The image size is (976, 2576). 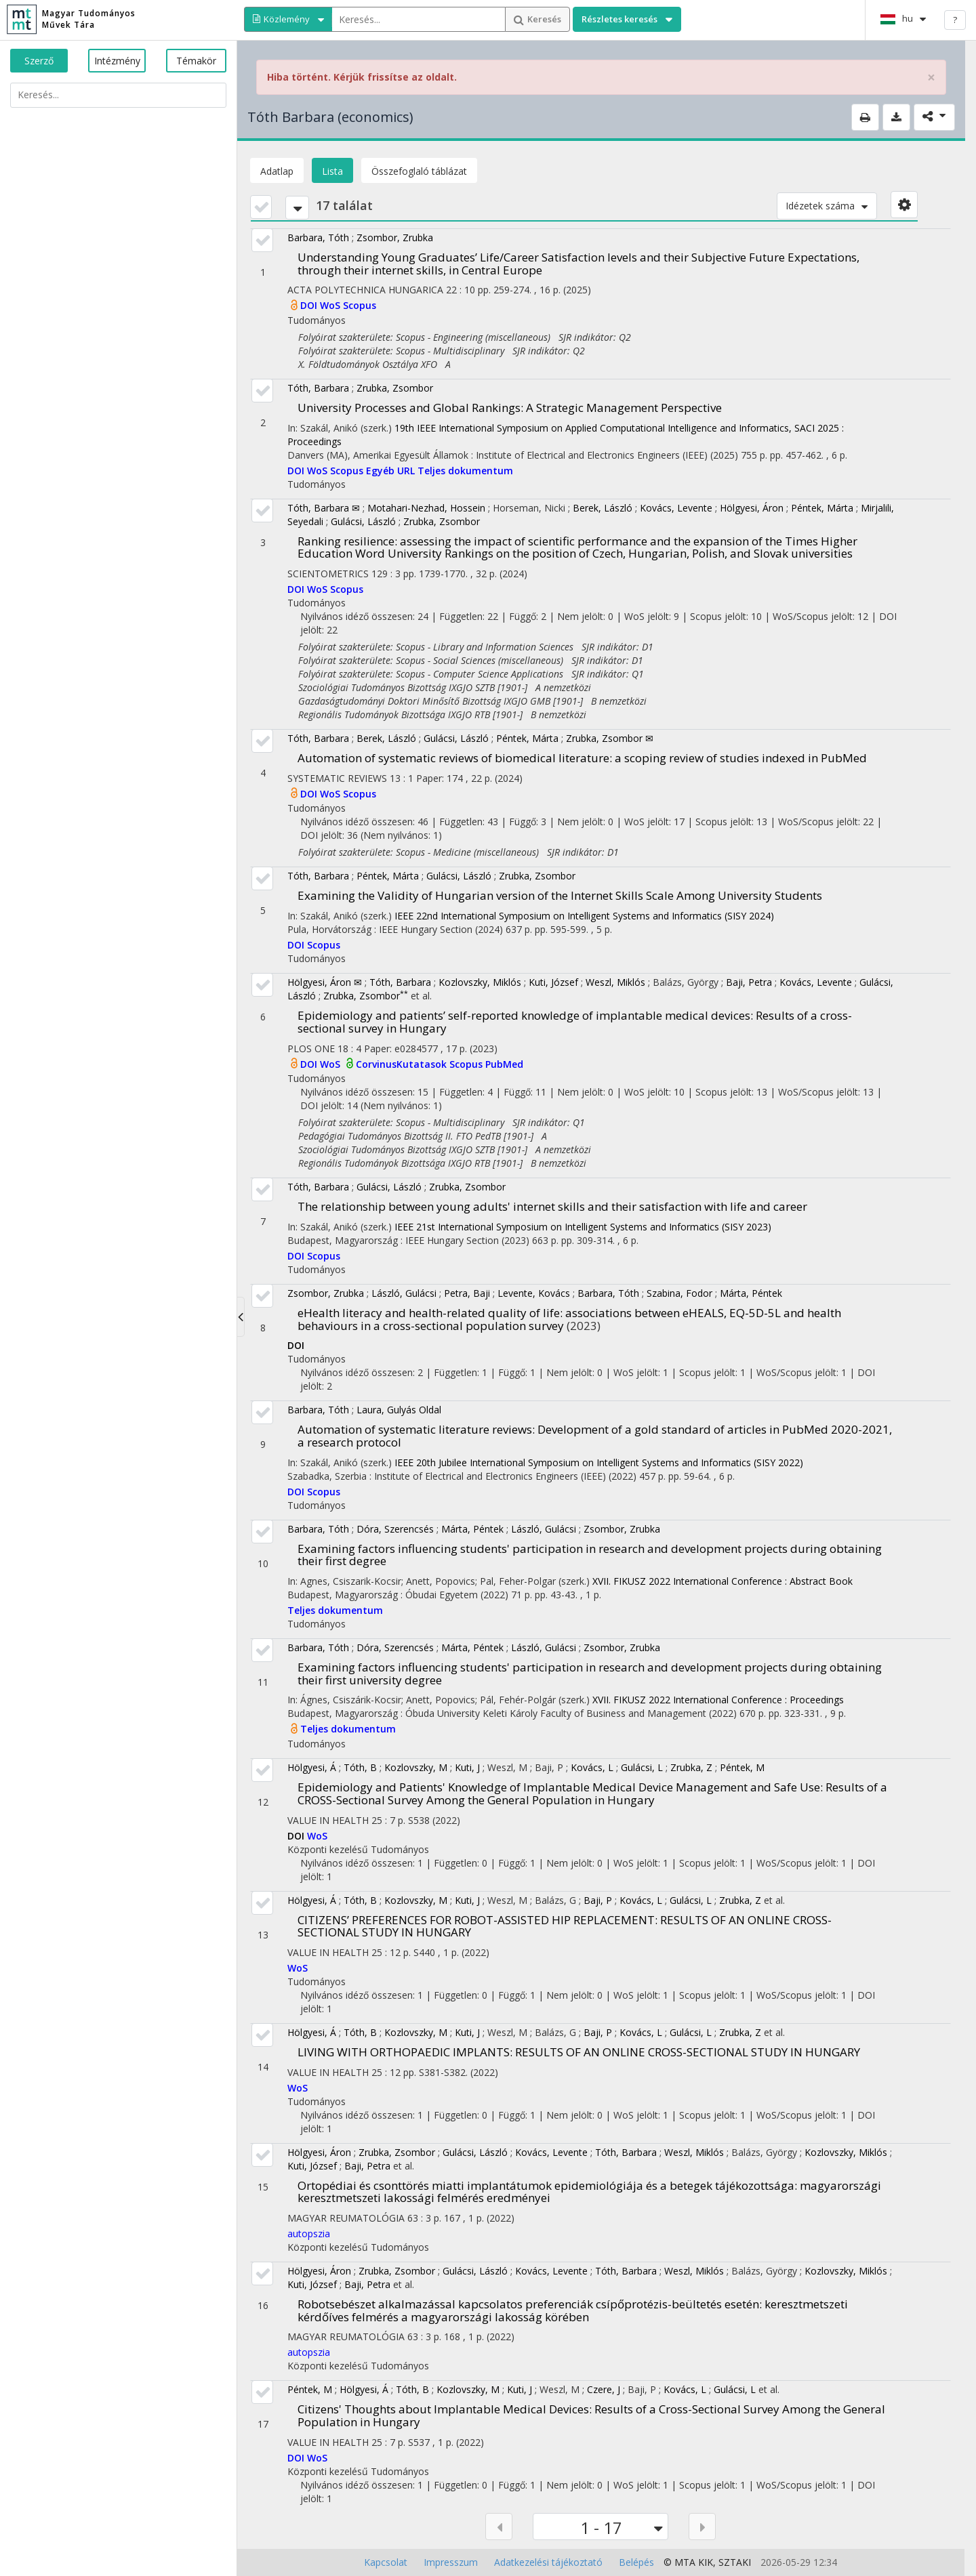 I want to click on Tóth, Barbara, so click(x=318, y=387).